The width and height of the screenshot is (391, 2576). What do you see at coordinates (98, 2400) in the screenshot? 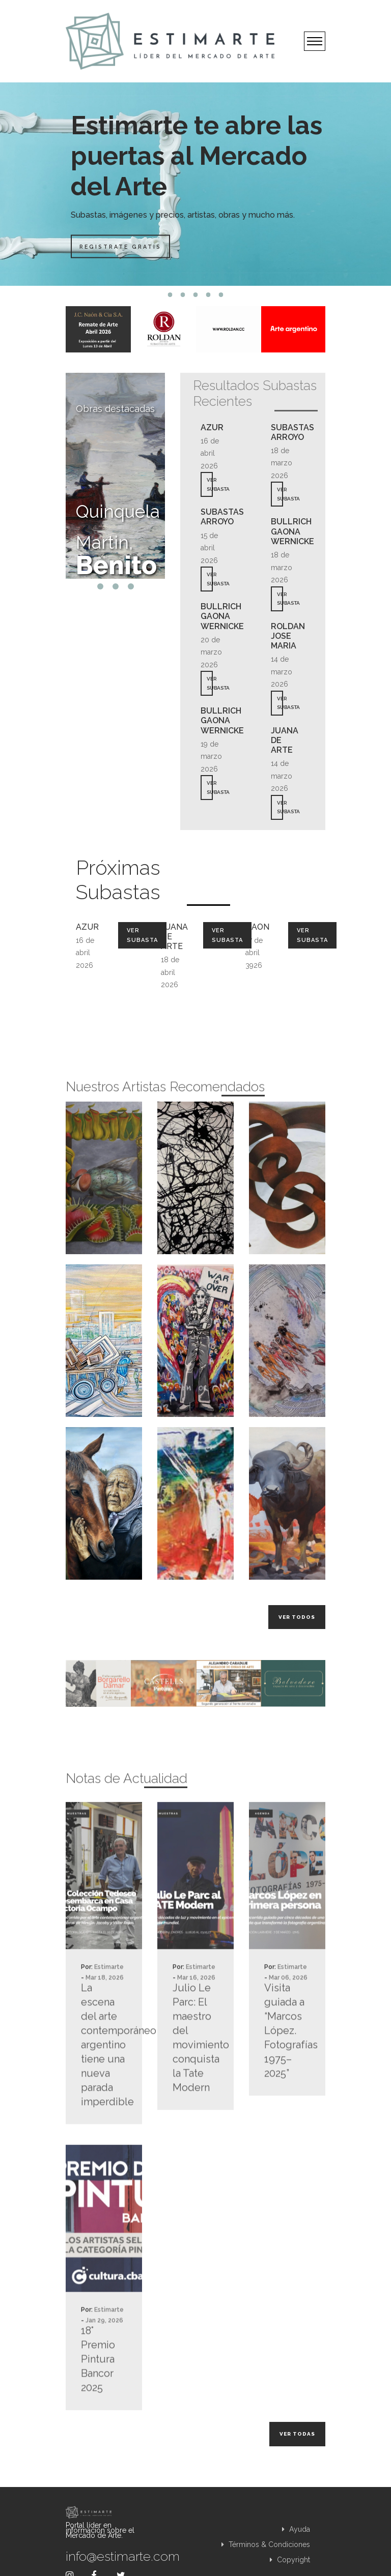
I see `18° Premio Pintura Bancor 2025` at bounding box center [98, 2400].